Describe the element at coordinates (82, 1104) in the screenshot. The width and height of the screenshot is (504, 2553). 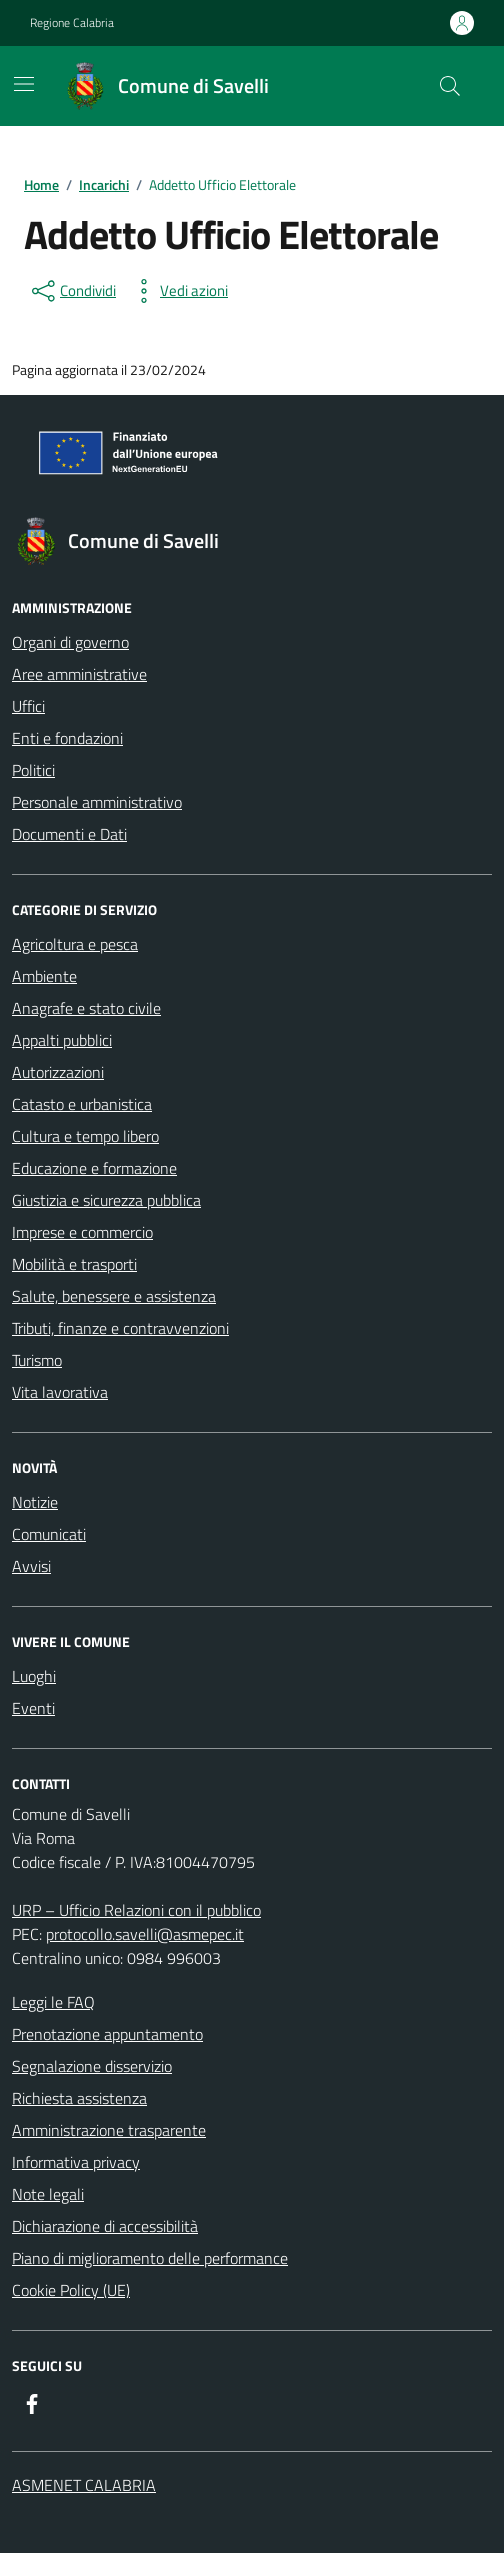
I see `Catasto e urbanistica` at that location.